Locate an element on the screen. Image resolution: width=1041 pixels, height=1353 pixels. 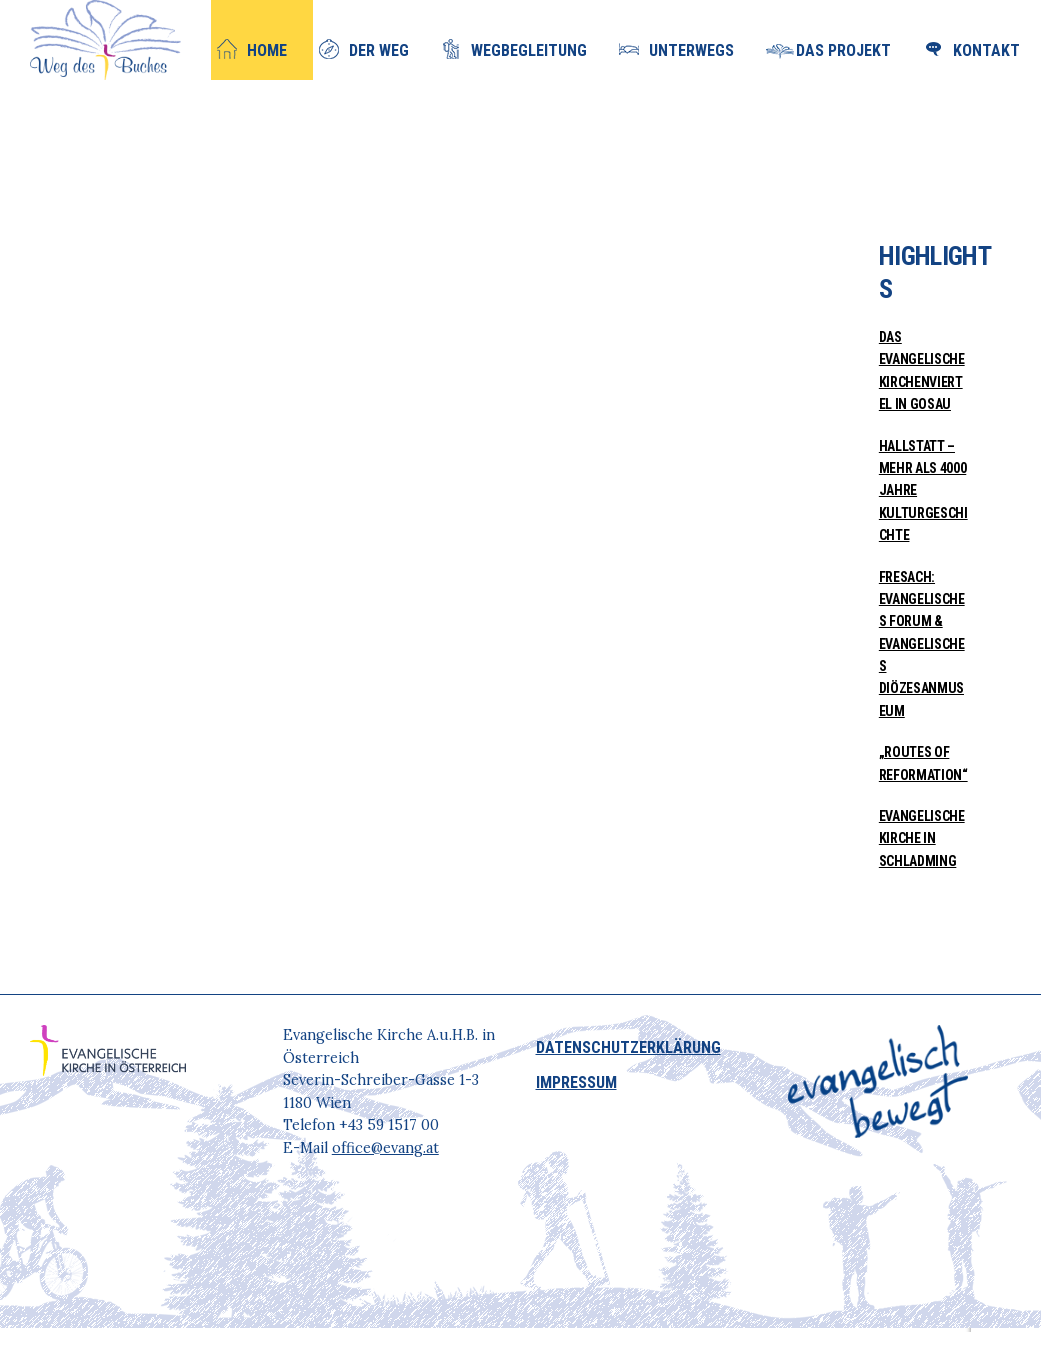
Evangelische Kirche in Schladming is located at coordinates (922, 838).